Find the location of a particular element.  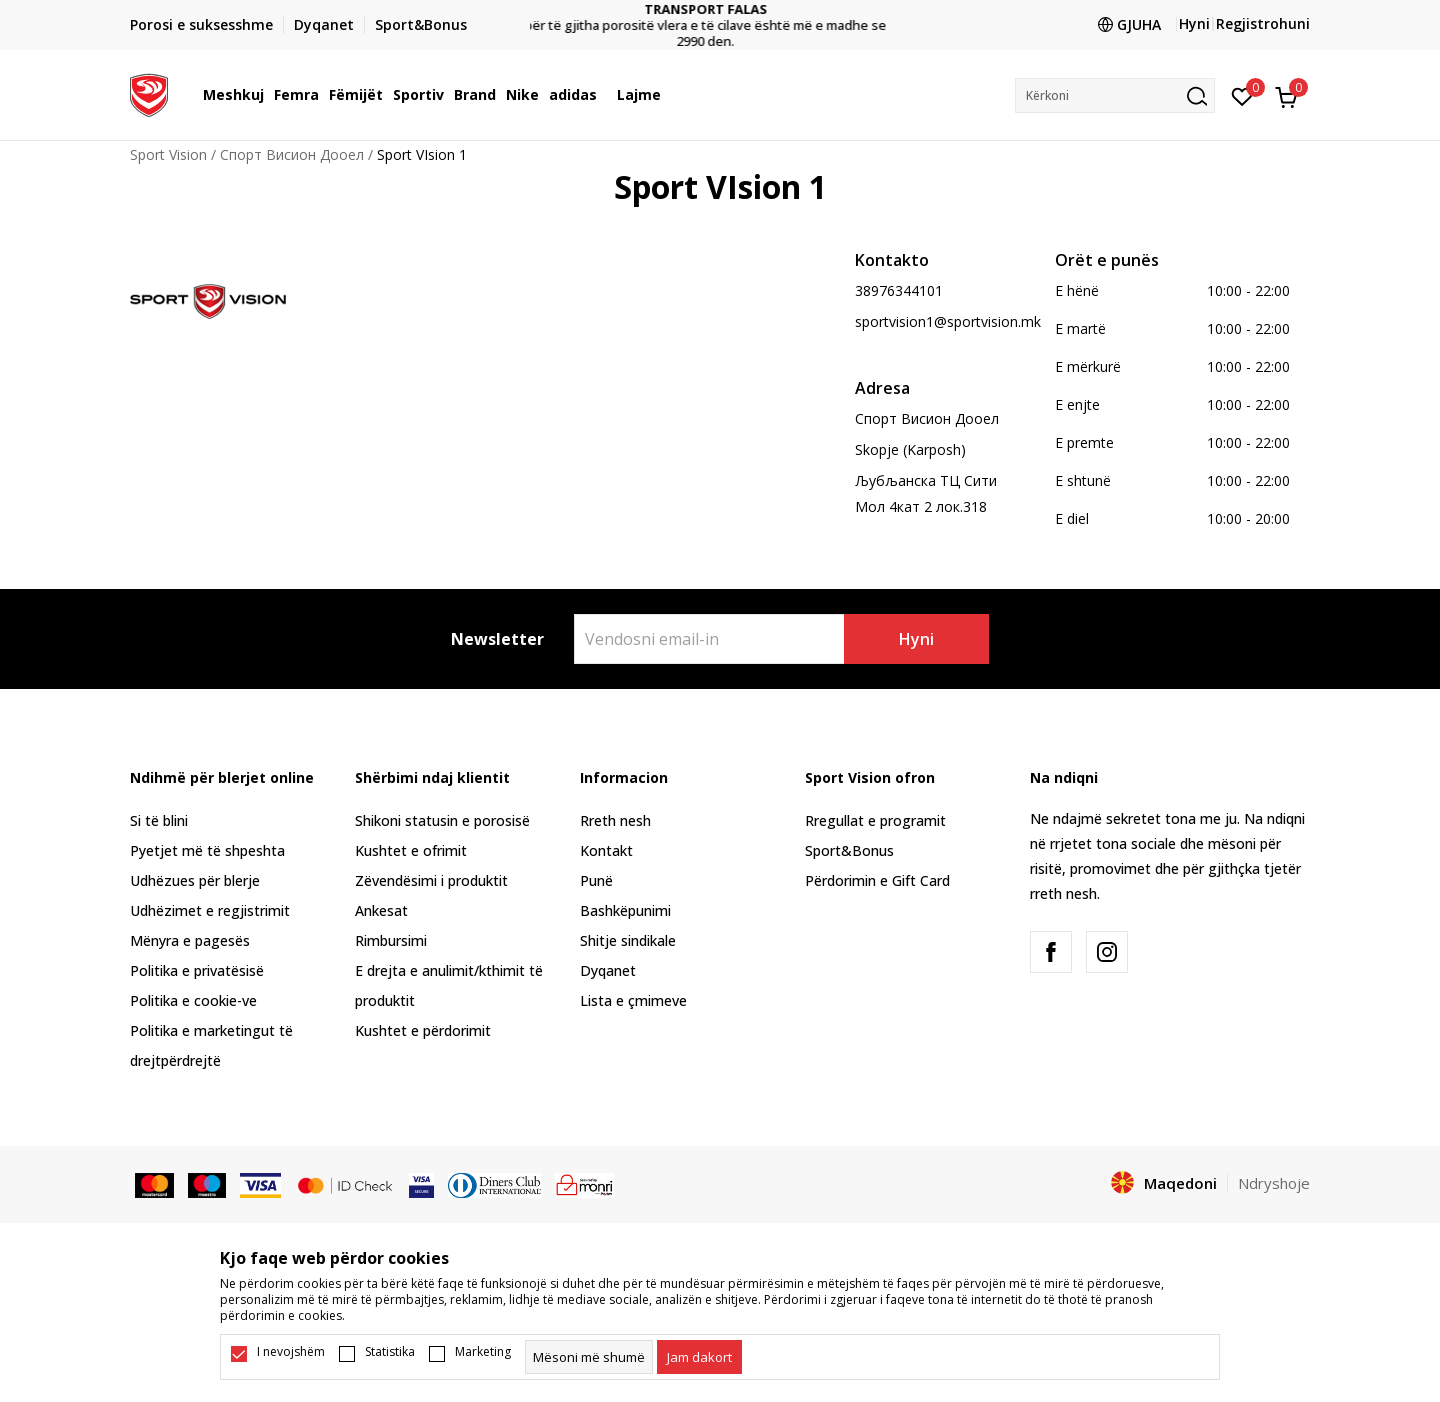

Rimbursimi is located at coordinates (391, 940).